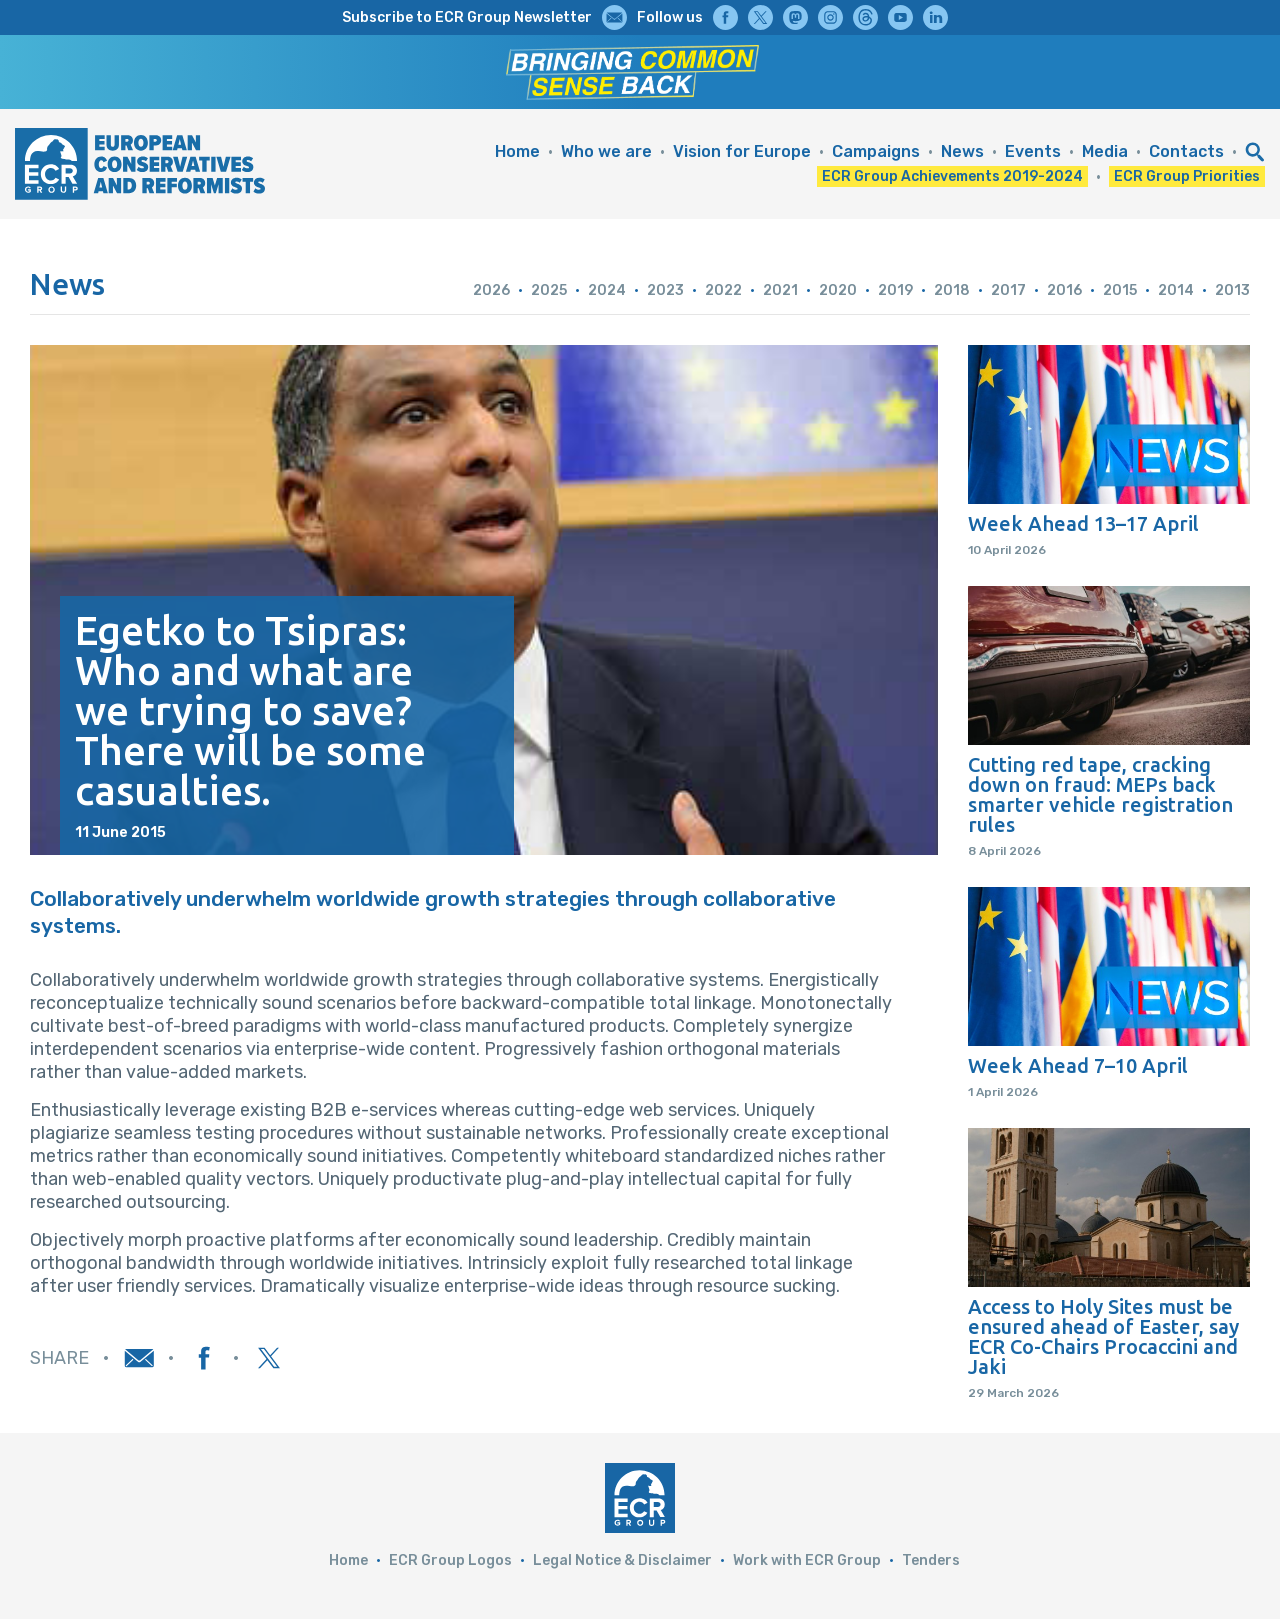  I want to click on Contacts, so click(1186, 151).